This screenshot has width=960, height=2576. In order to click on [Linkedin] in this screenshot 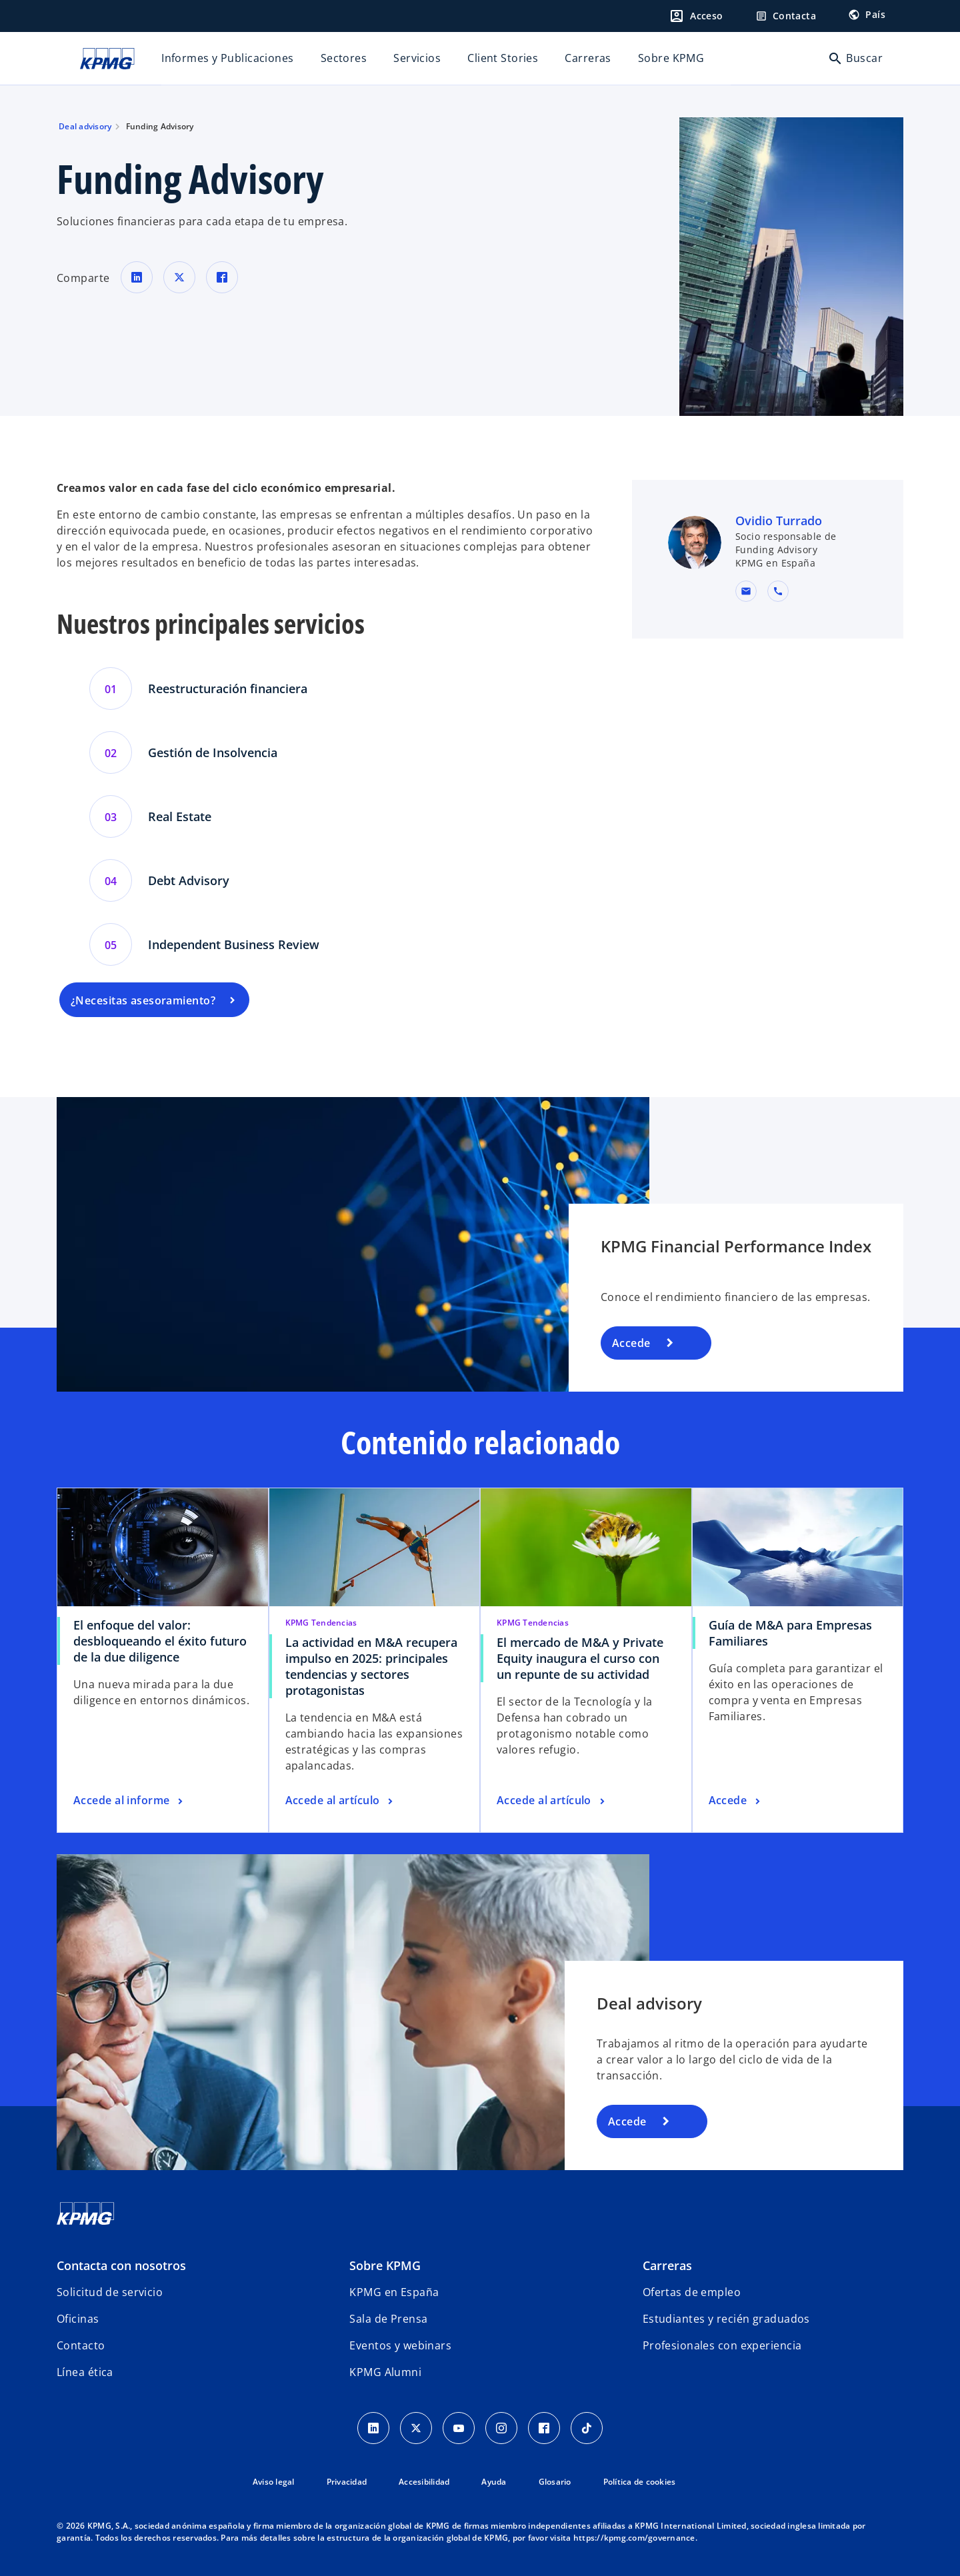, I will do `click(373, 2428)`.